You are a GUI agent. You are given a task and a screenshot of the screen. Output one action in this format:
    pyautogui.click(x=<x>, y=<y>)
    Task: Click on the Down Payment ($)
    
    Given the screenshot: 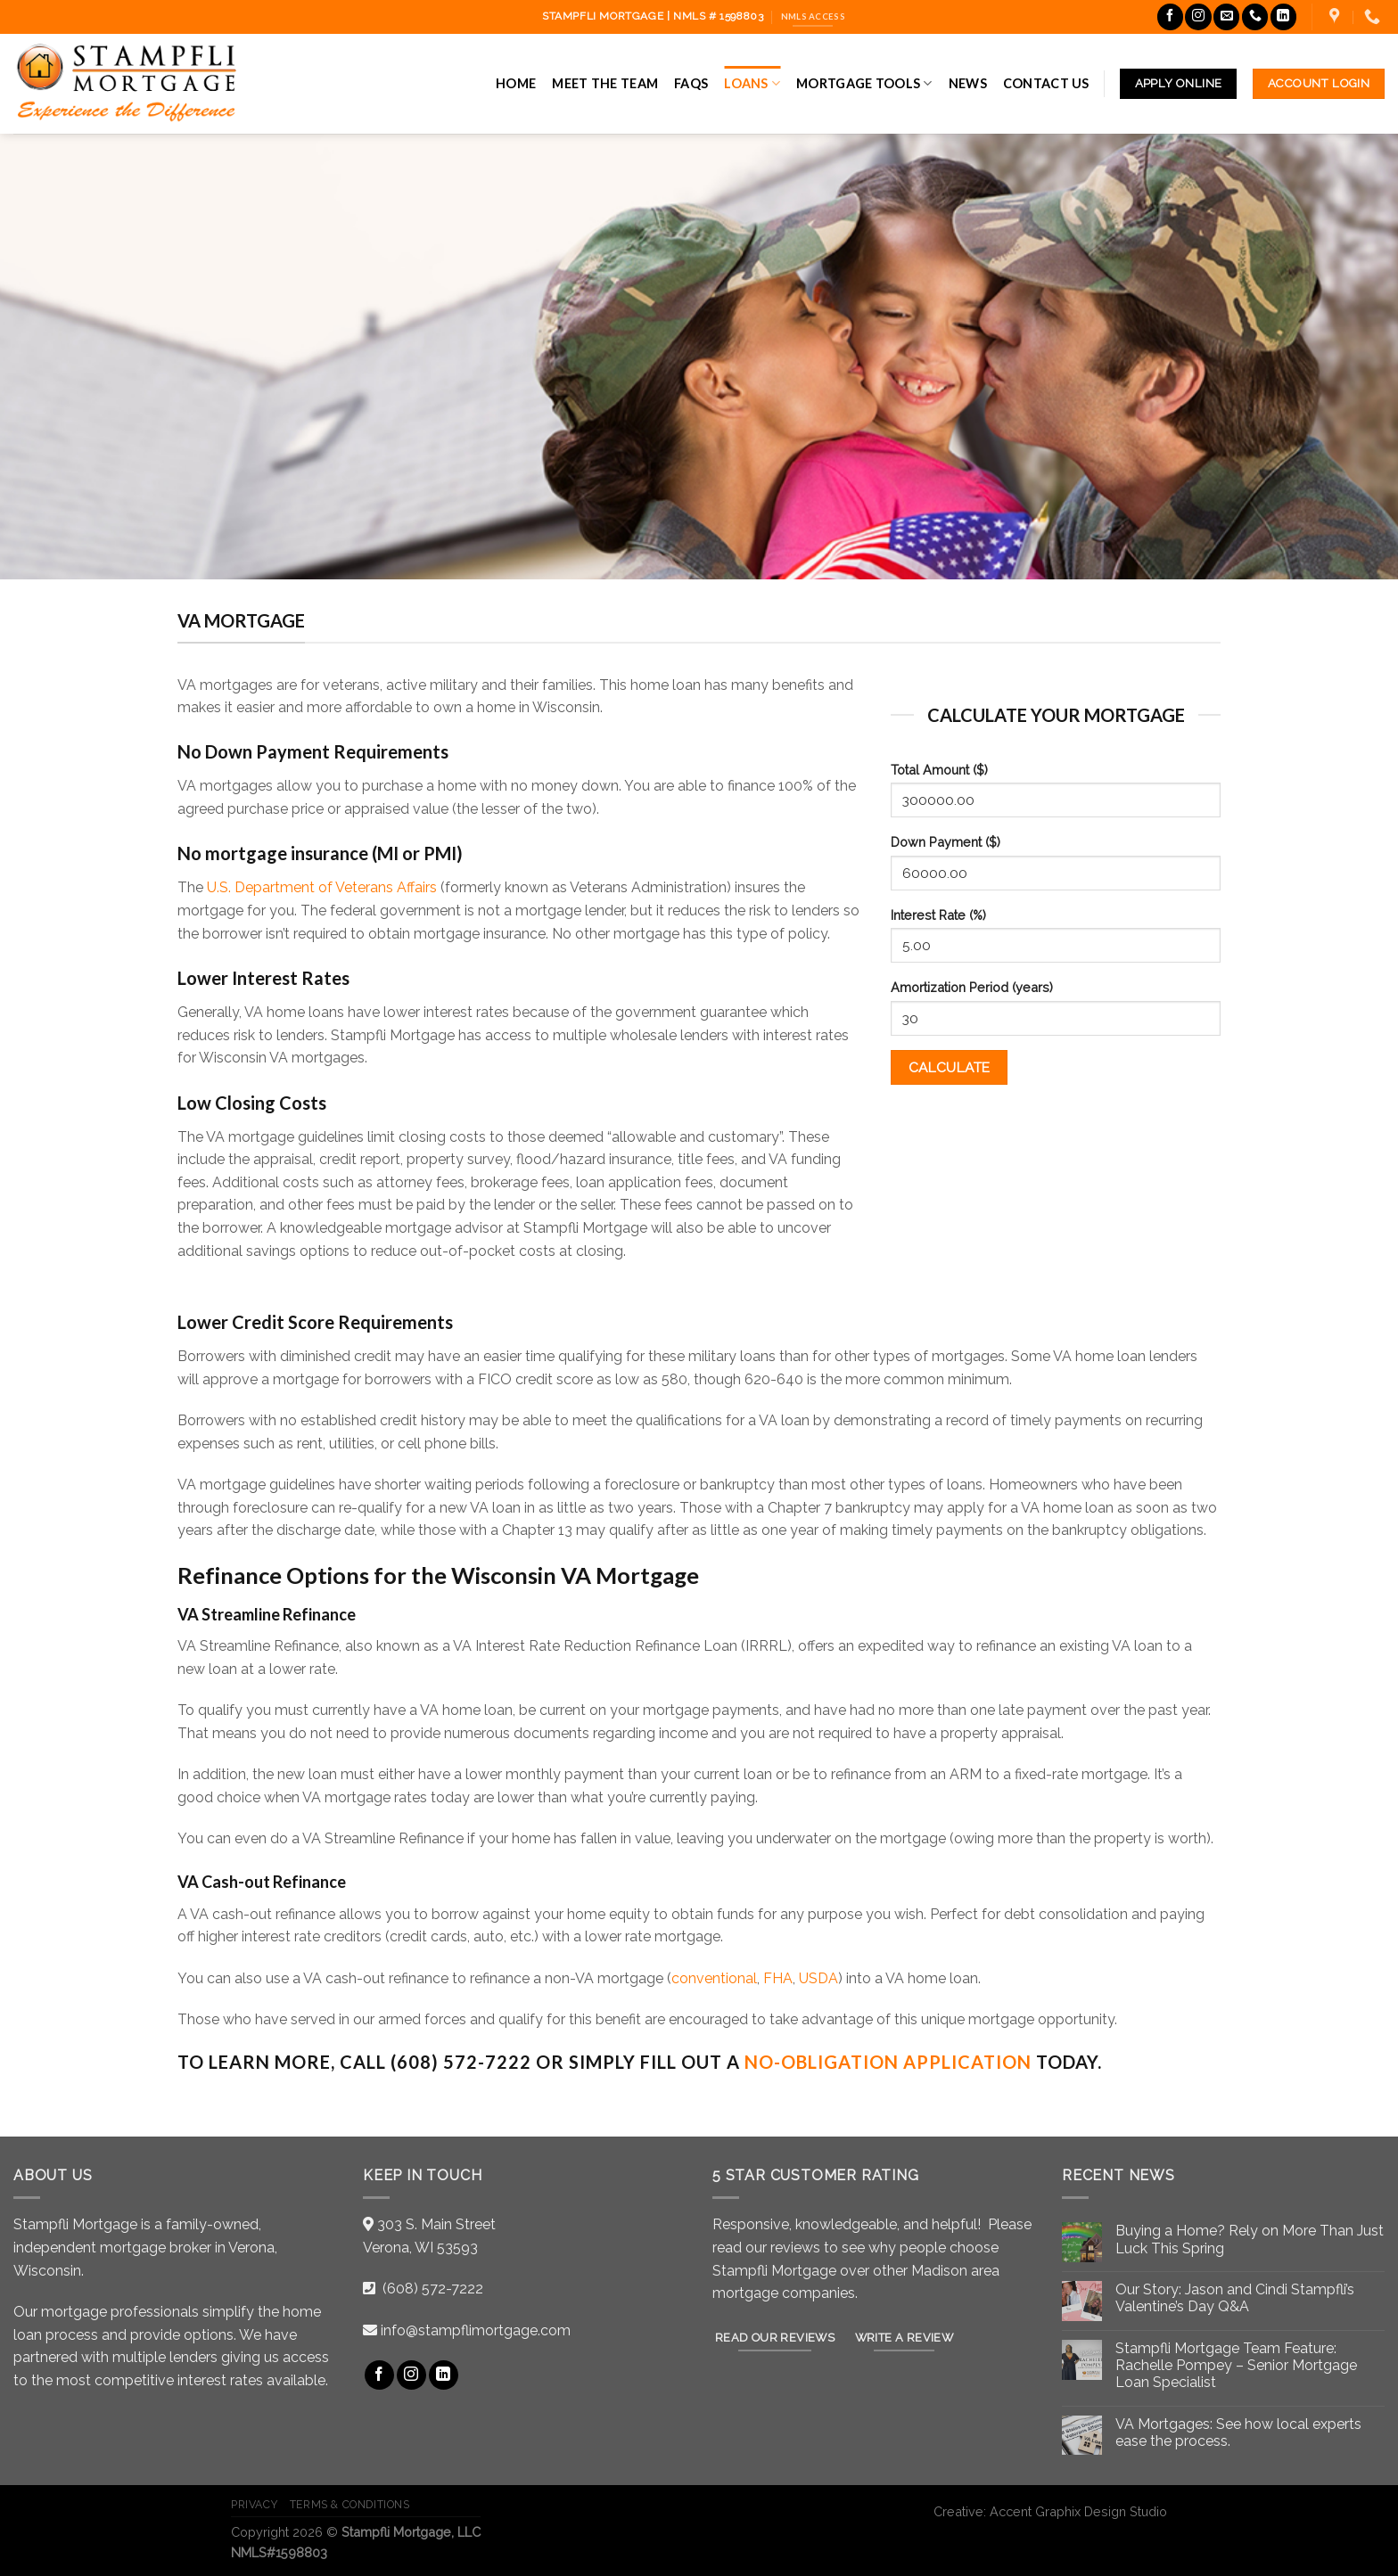 What is the action you would take?
    pyautogui.click(x=945, y=841)
    